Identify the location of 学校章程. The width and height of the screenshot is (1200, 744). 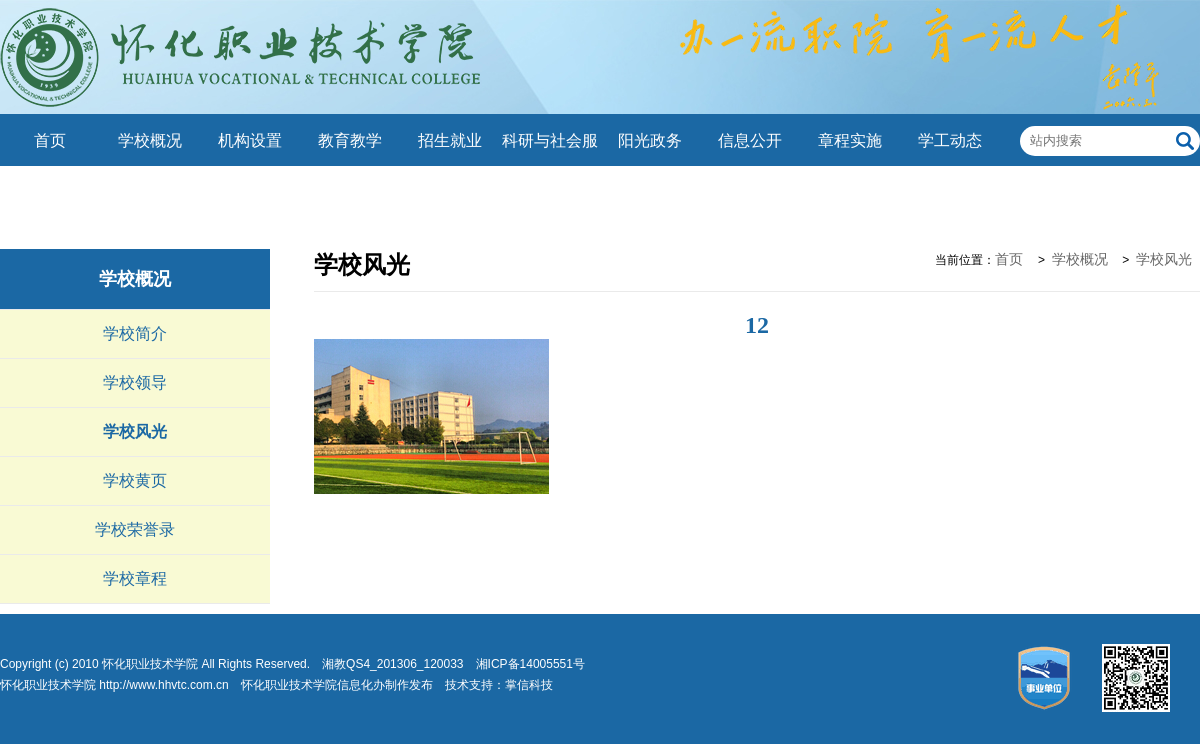
(135, 578).